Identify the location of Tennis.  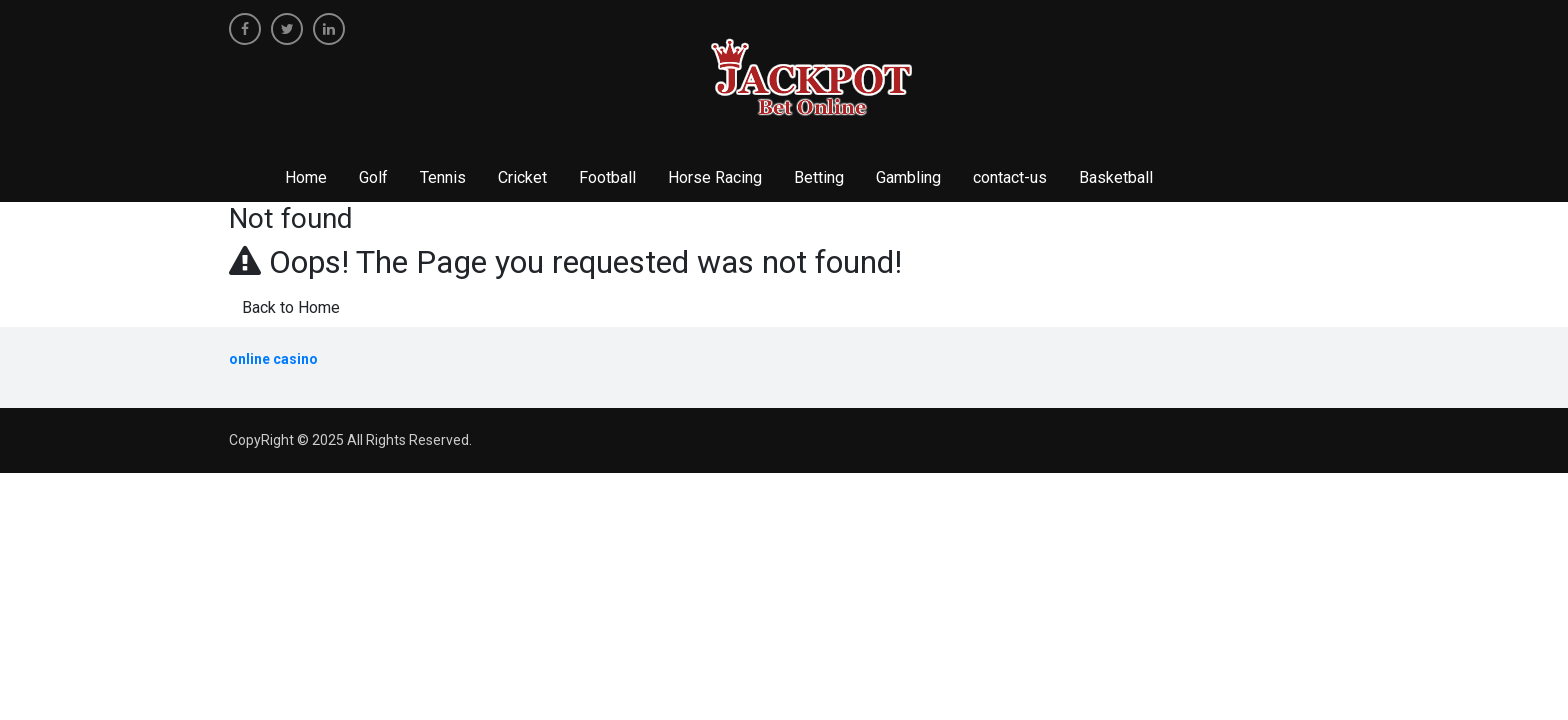
(443, 177).